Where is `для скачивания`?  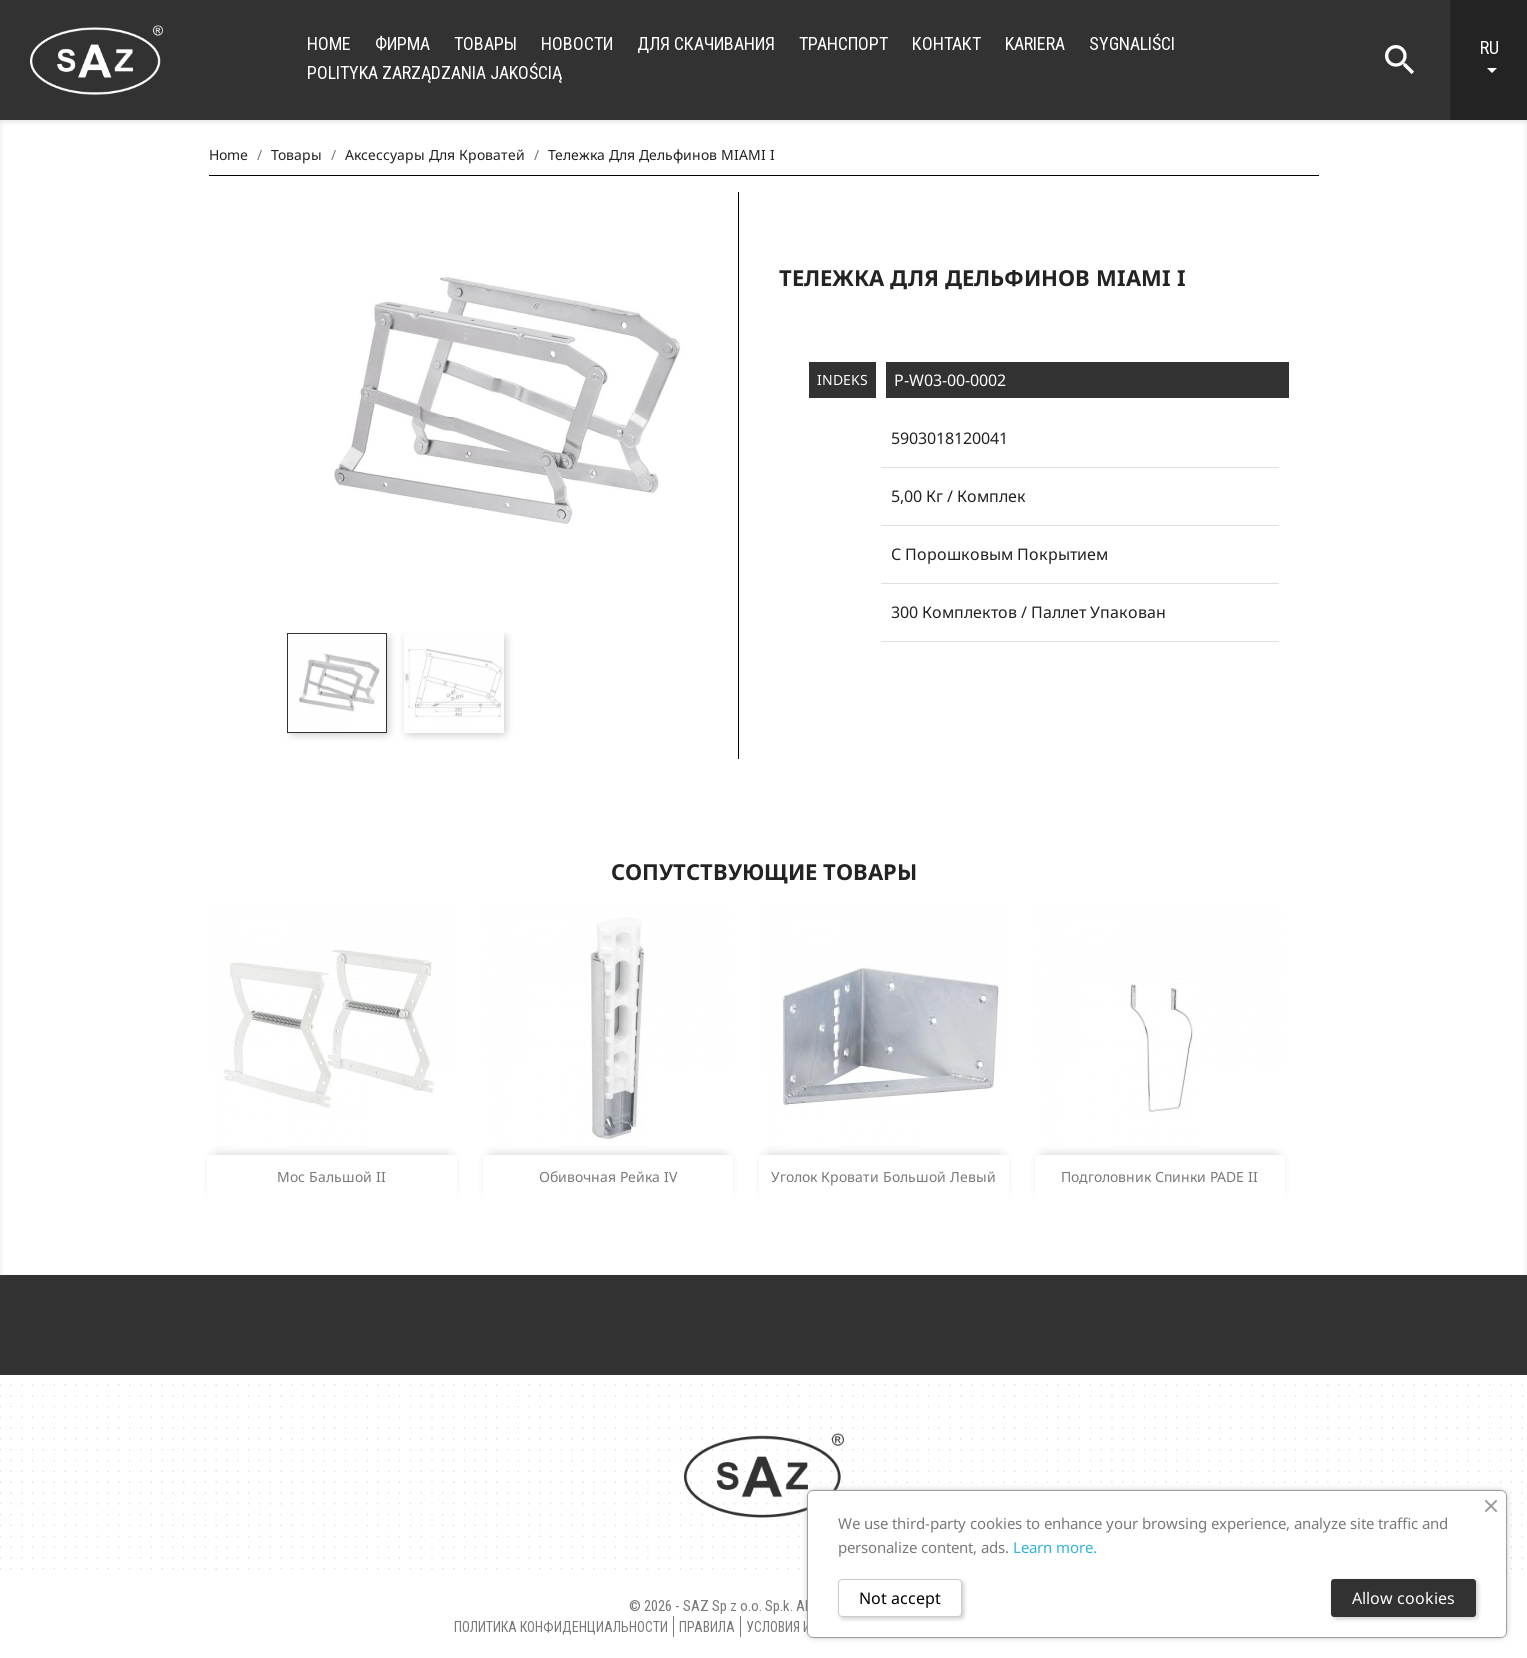 для скачивания is located at coordinates (706, 43).